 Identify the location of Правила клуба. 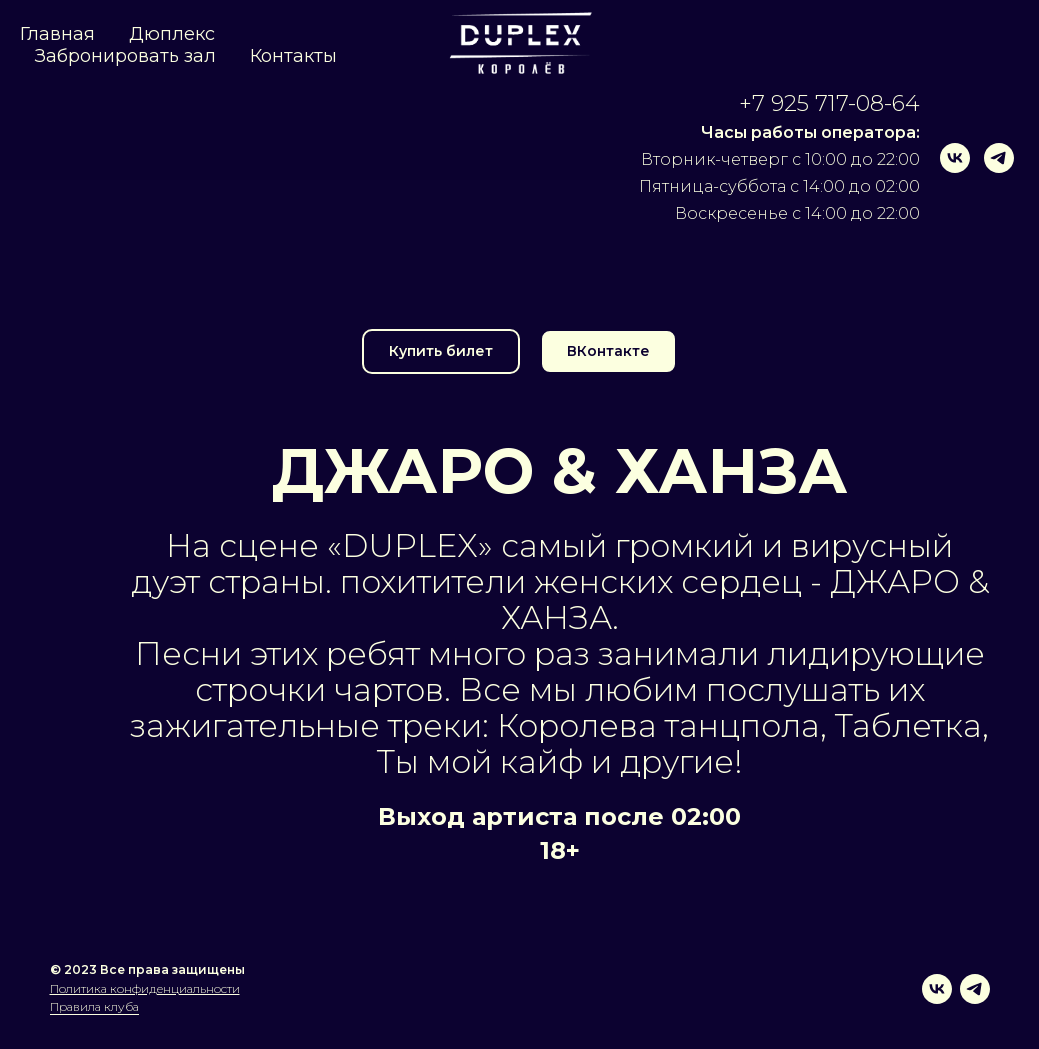
(94, 1006).